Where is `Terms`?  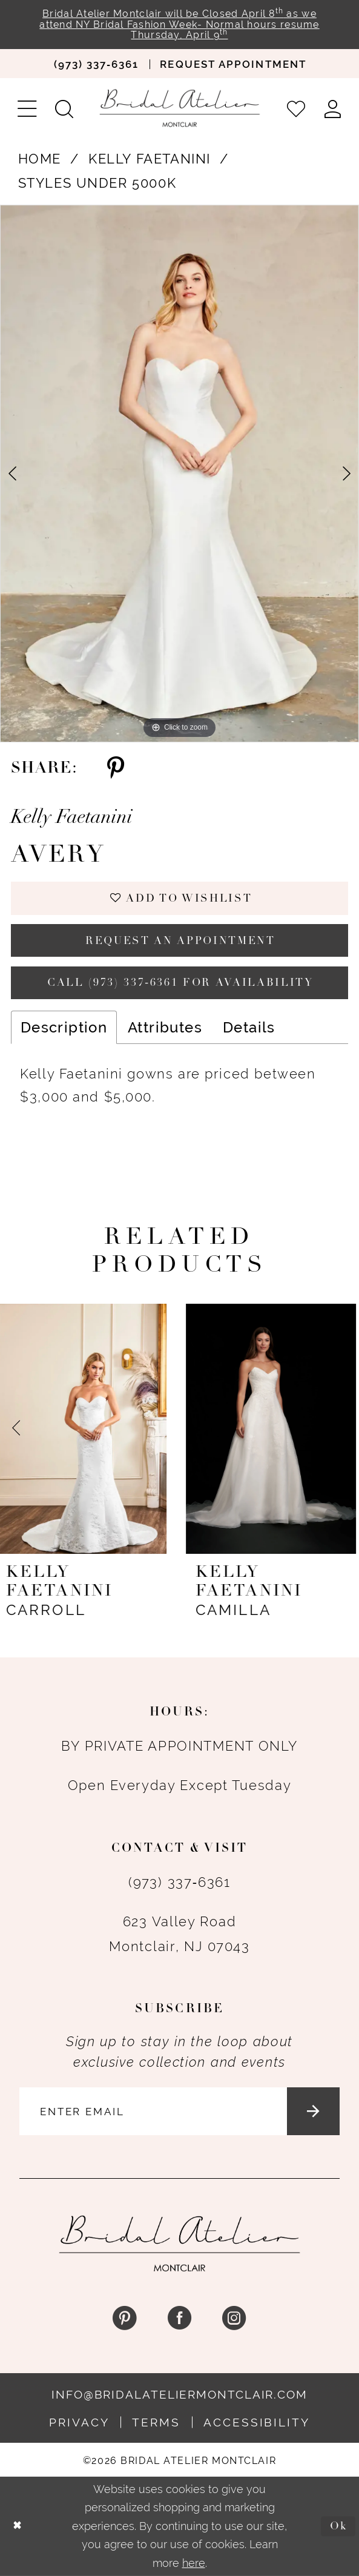 Terms is located at coordinates (156, 2422).